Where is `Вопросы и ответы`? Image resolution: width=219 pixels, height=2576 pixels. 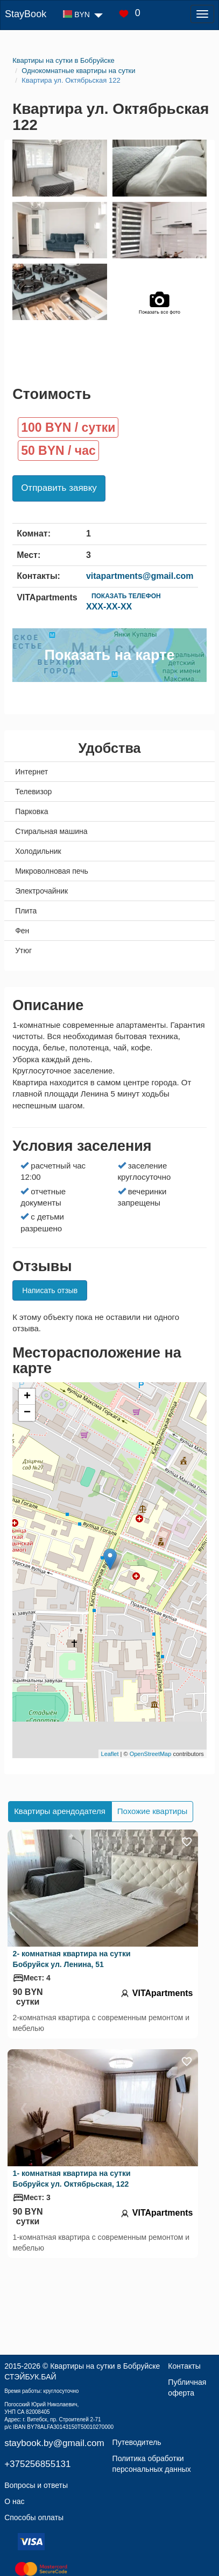 Вопросы и ответы is located at coordinates (36, 2485).